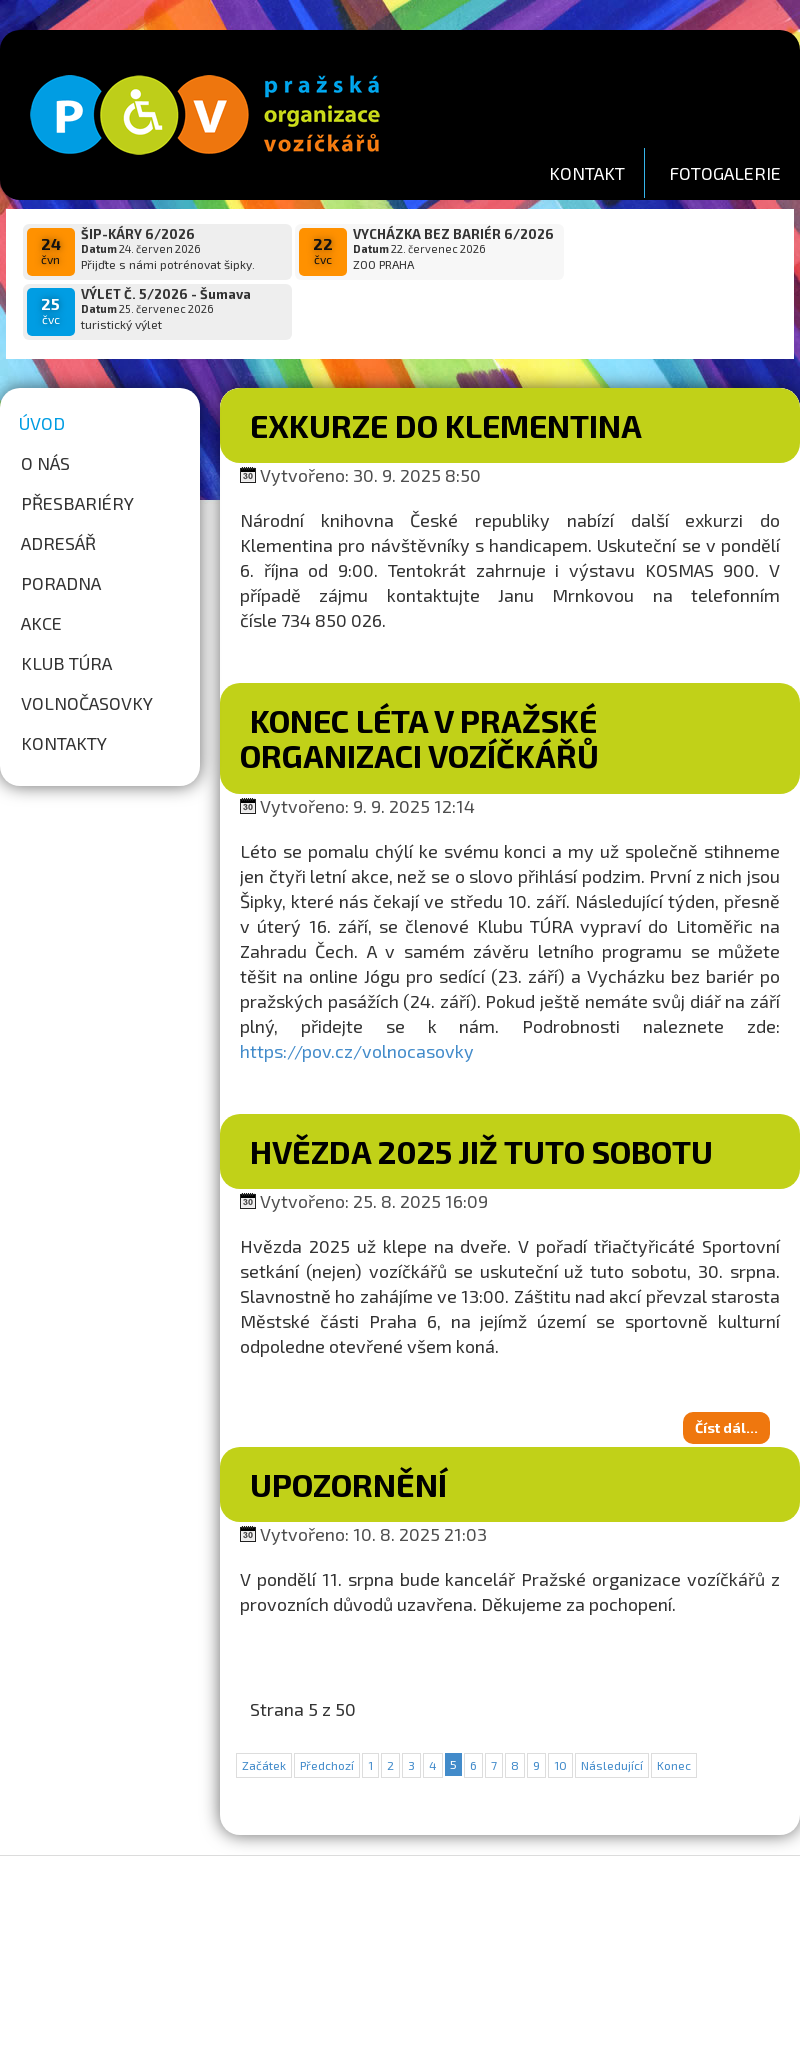 The width and height of the screenshot is (800, 2064). Describe the element at coordinates (61, 531) in the screenshot. I see `Poradna` at that location.